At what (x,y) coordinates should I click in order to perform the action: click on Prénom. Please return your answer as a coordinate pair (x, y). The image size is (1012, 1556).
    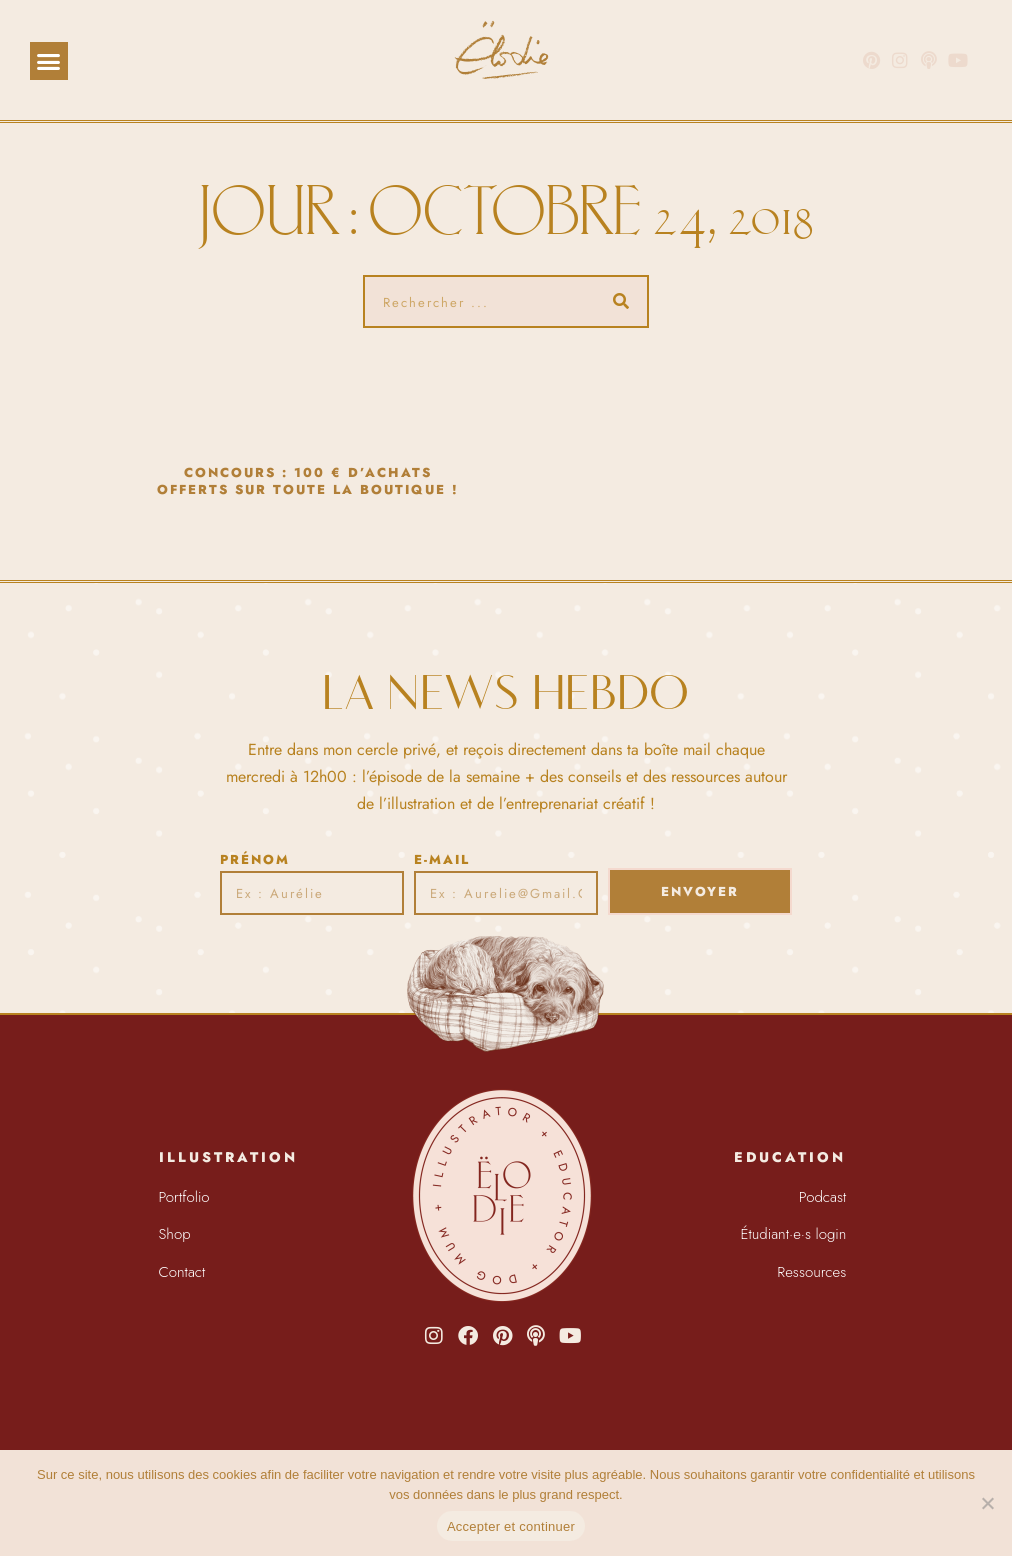
    Looking at the image, I should click on (255, 859).